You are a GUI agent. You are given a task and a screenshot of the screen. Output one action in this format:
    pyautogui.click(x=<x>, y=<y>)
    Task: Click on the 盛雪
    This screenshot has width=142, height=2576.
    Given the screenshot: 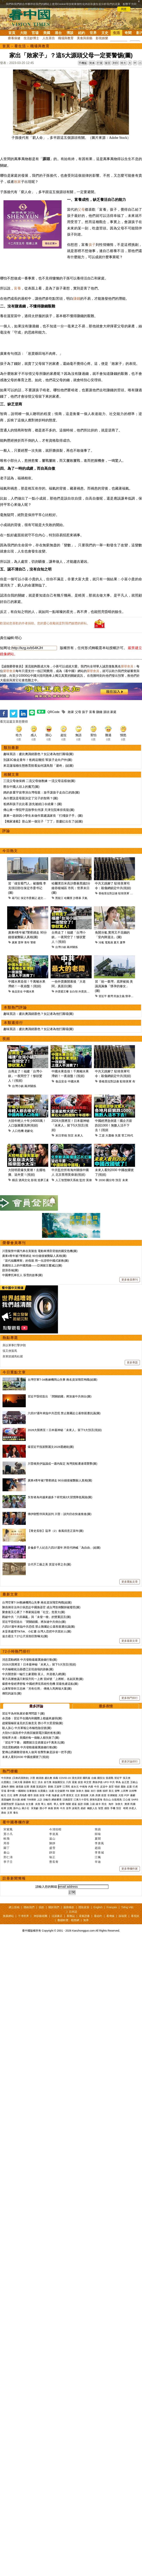 What is the action you would take?
    pyautogui.click(x=52, y=1900)
    